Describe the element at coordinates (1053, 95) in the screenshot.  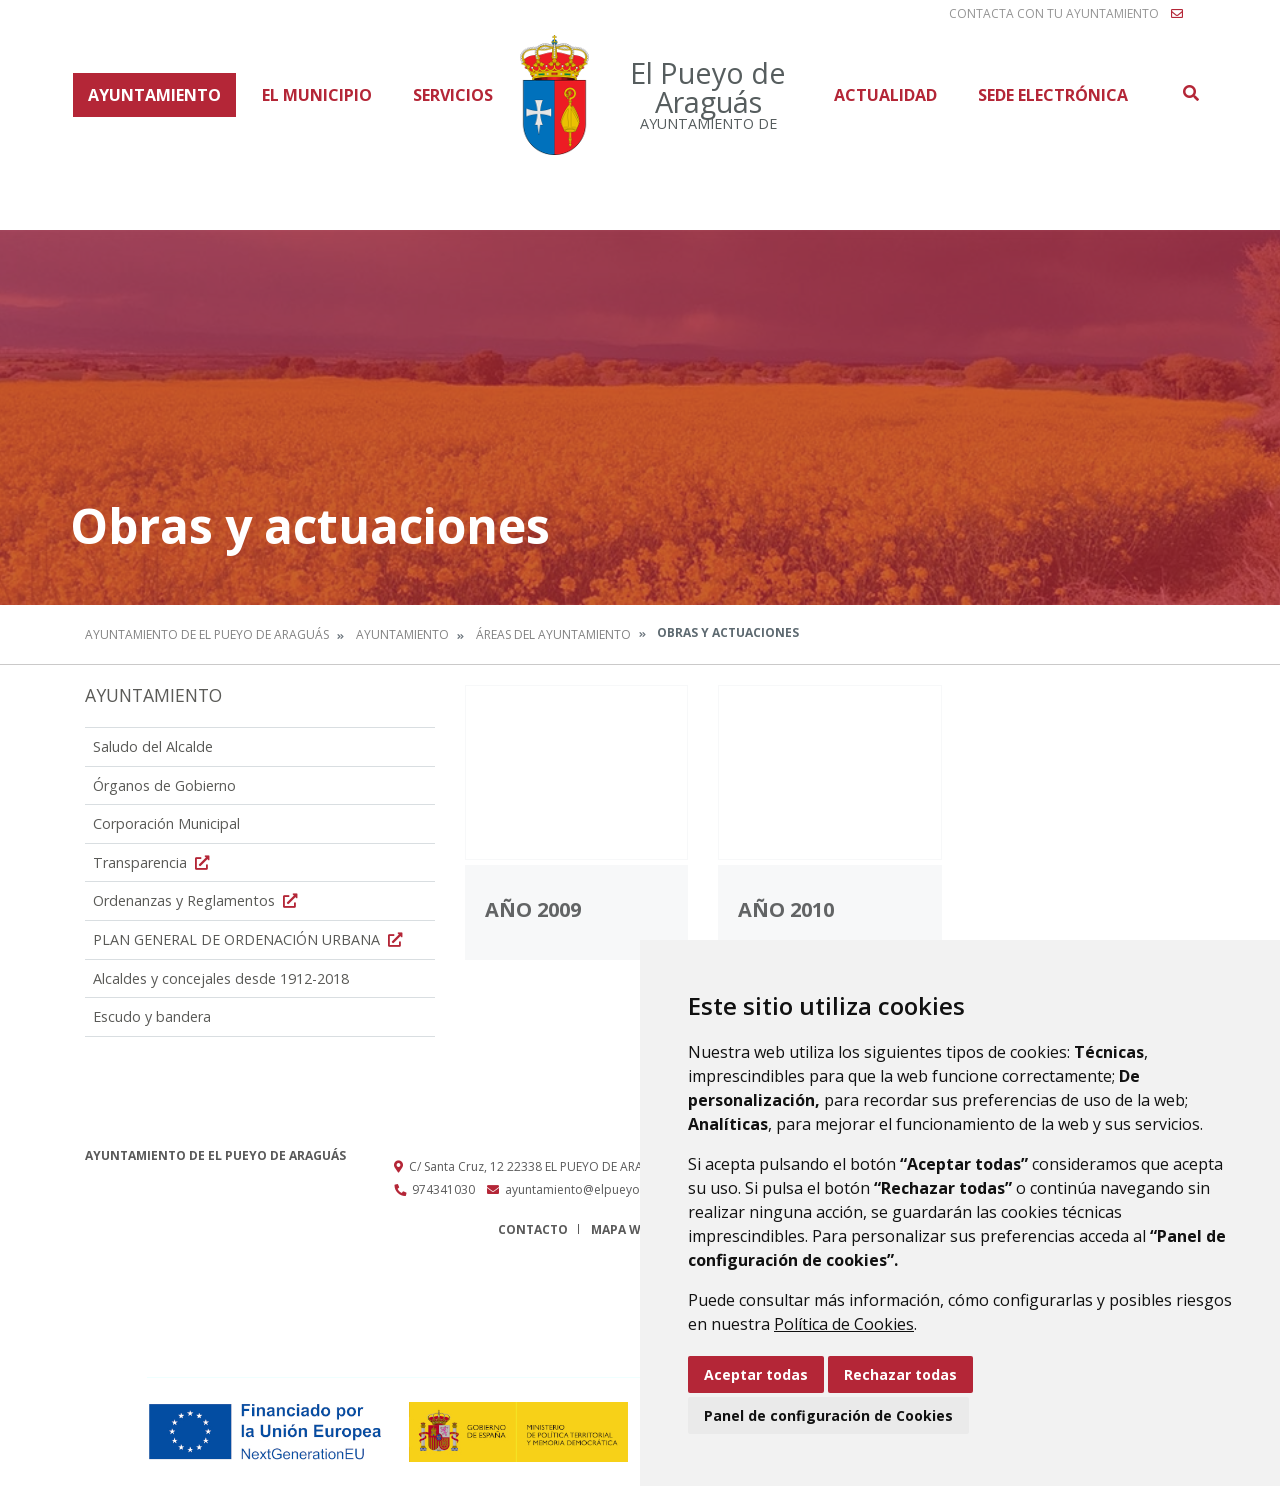
I see `Sede Electrónica` at that location.